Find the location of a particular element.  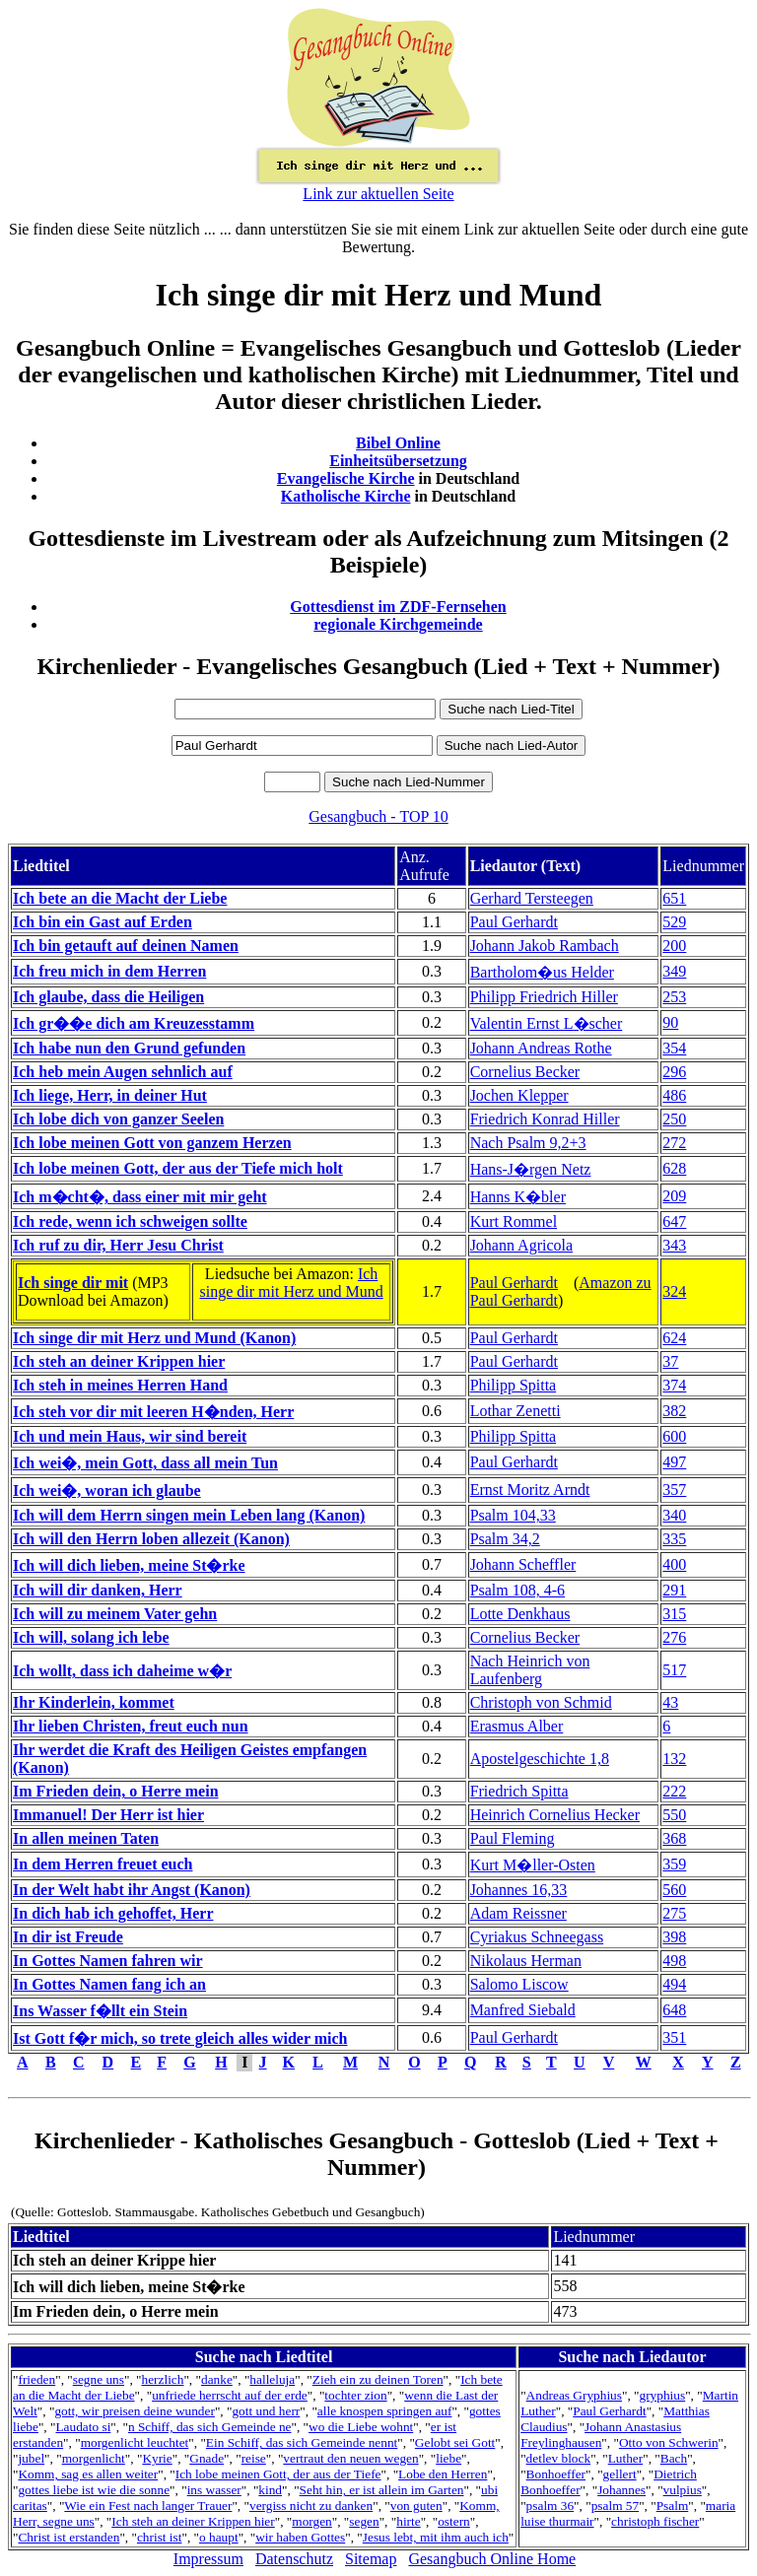

psalm 57 is located at coordinates (615, 2505).